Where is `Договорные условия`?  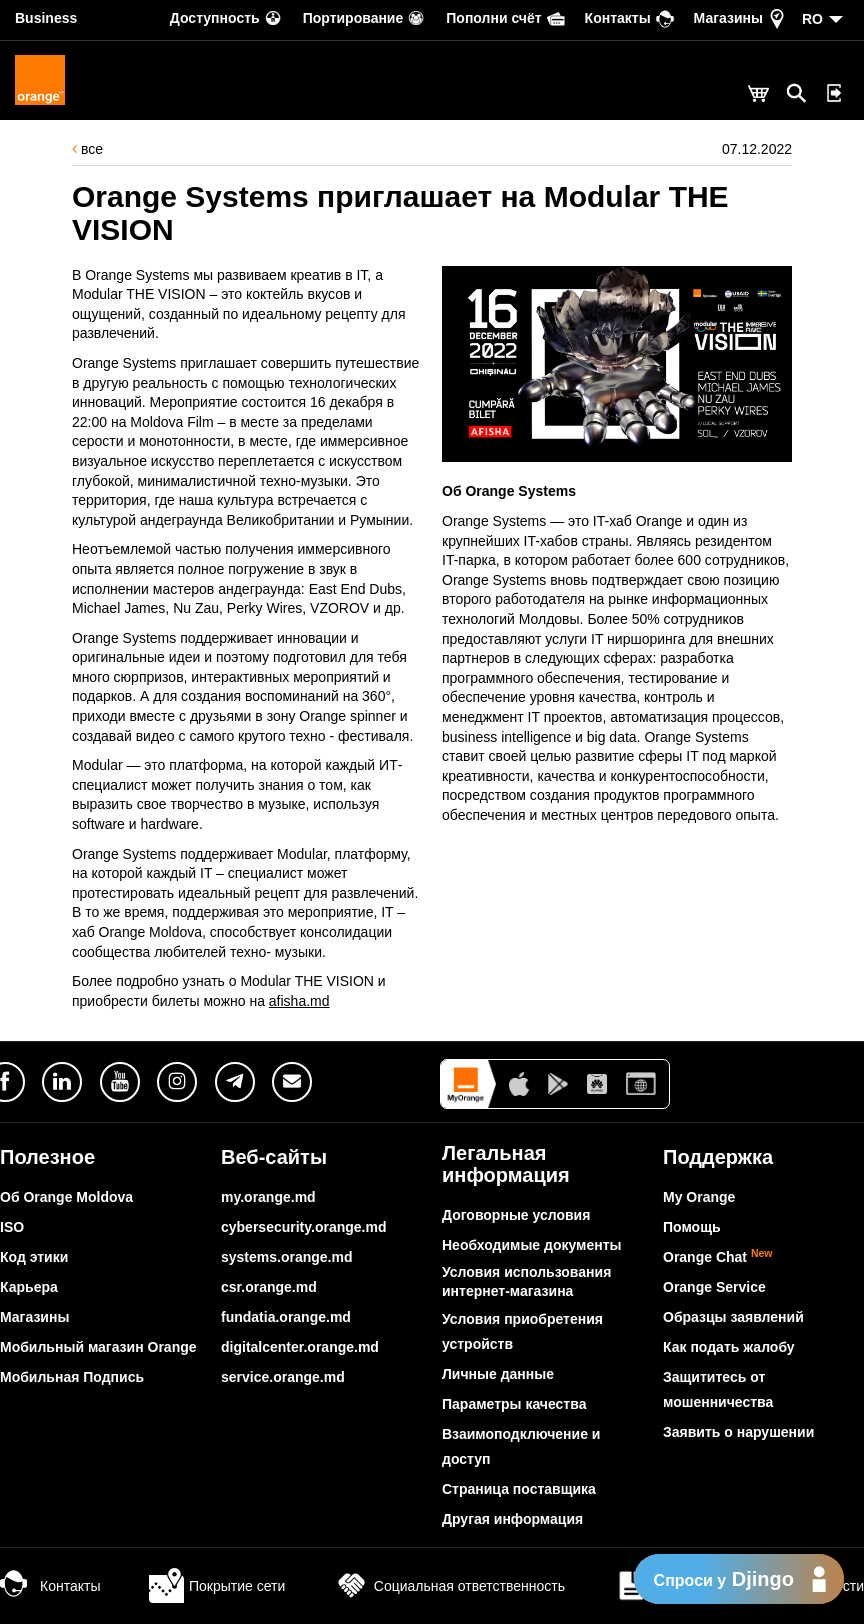 Договорные условия is located at coordinates (516, 1215).